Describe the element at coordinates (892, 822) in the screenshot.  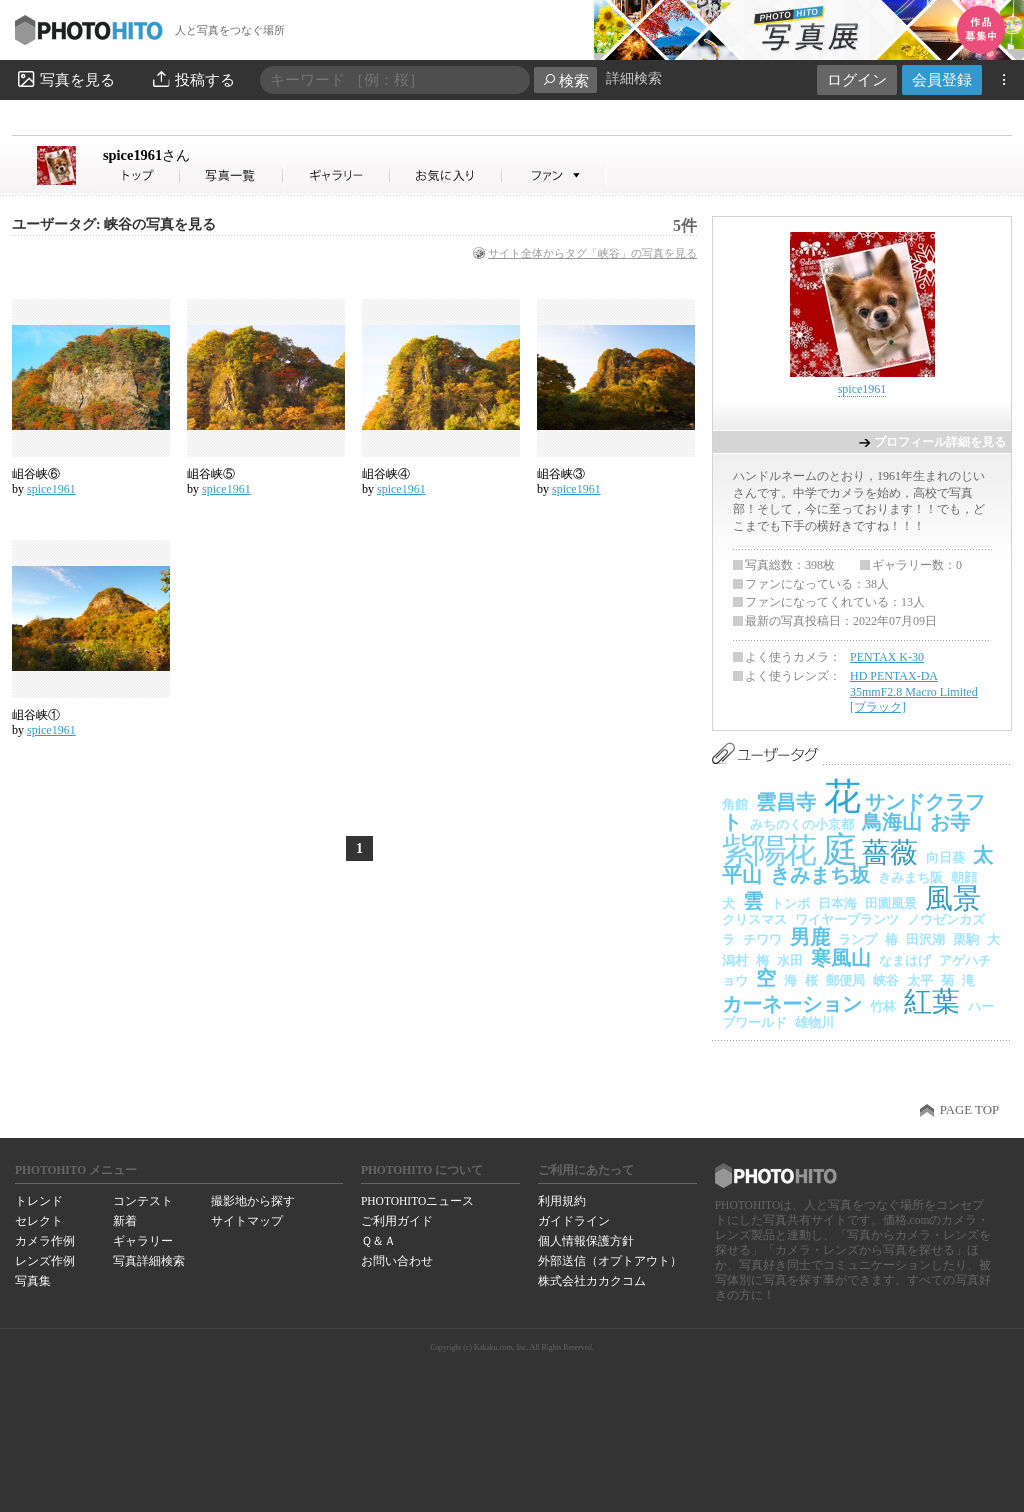
I see `鳥海山` at that location.